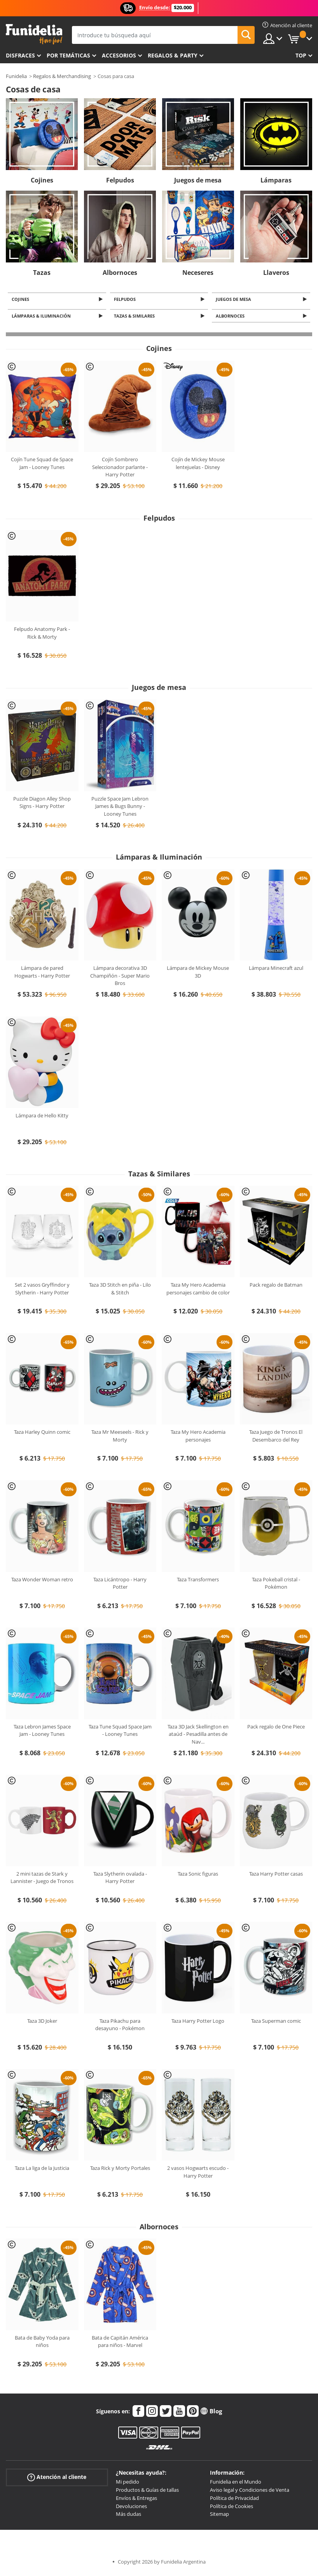 This screenshot has width=318, height=2576. I want to click on Taza Harry Potter casas, so click(276, 1876).